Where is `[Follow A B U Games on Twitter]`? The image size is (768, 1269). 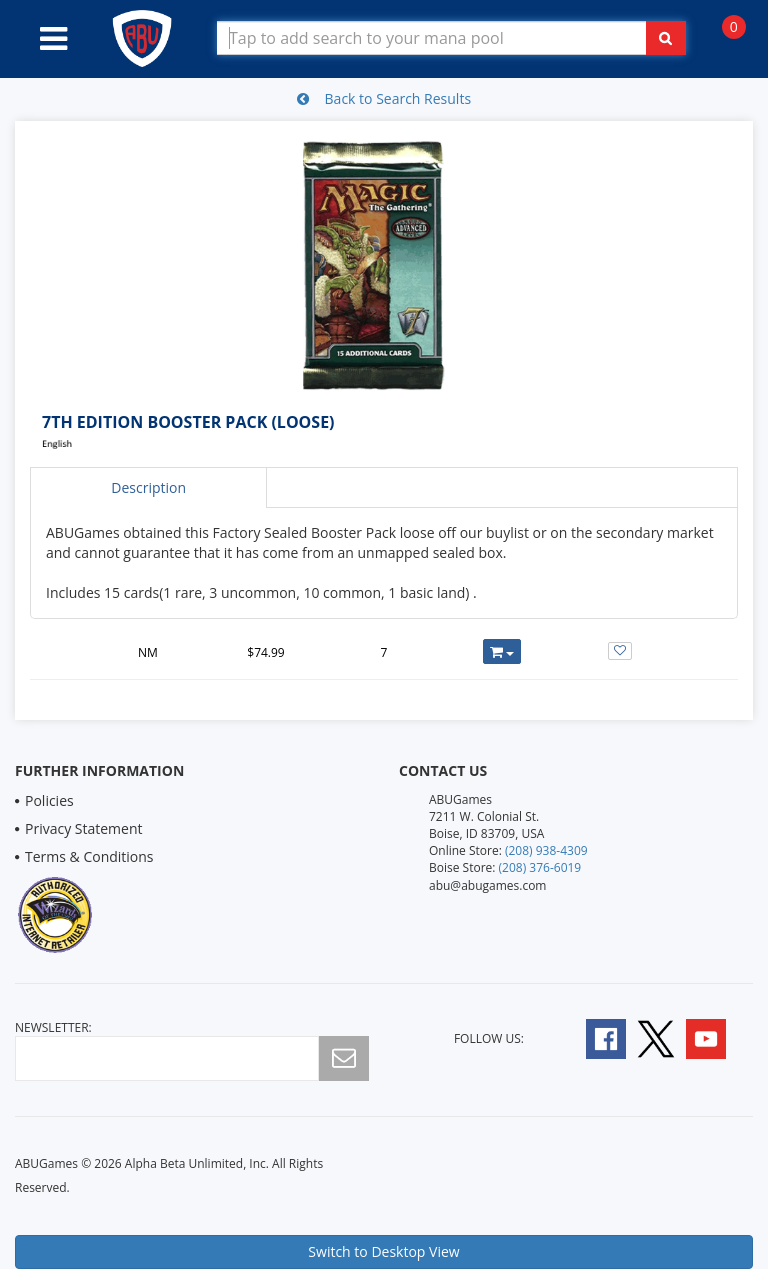
[Follow A B U Games on Twitter] is located at coordinates (656, 1037).